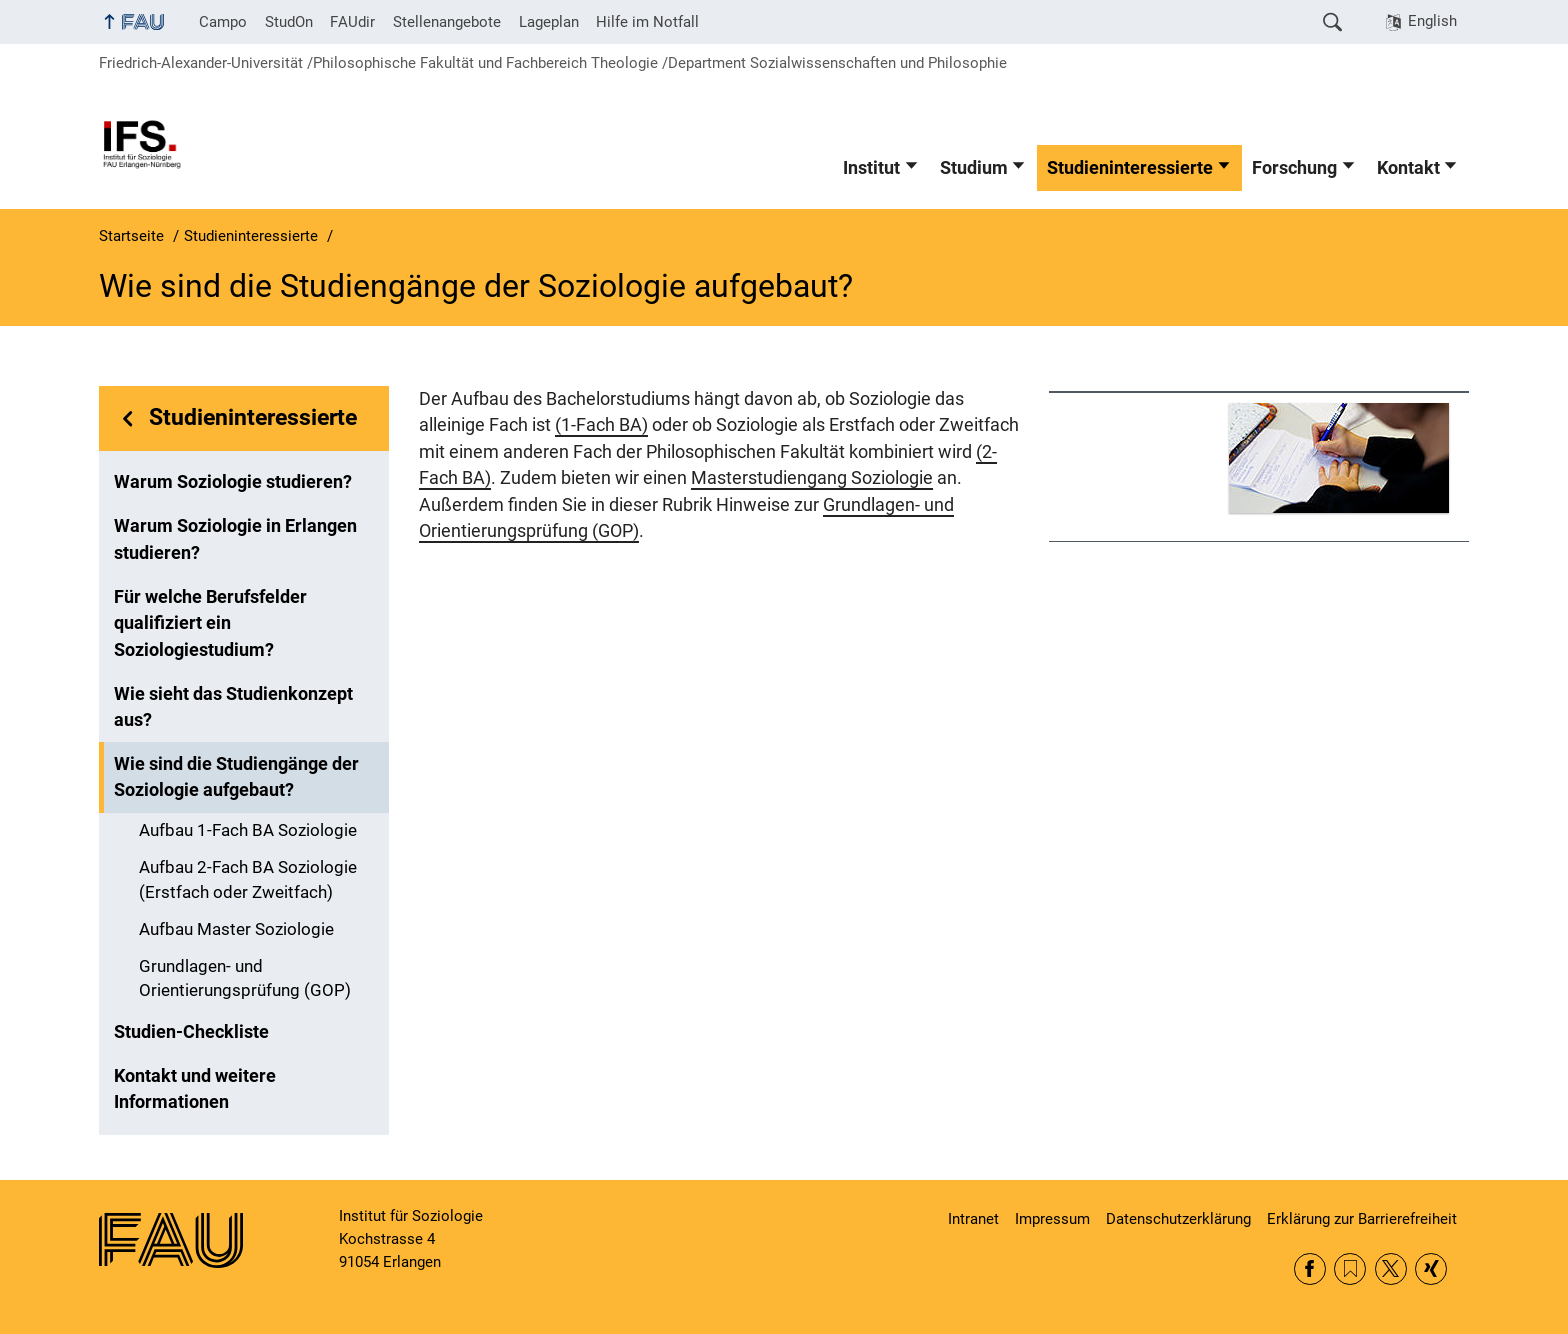 This screenshot has width=1568, height=1334. I want to click on Wie sieht das Studienkonzept aus?, so click(233, 707).